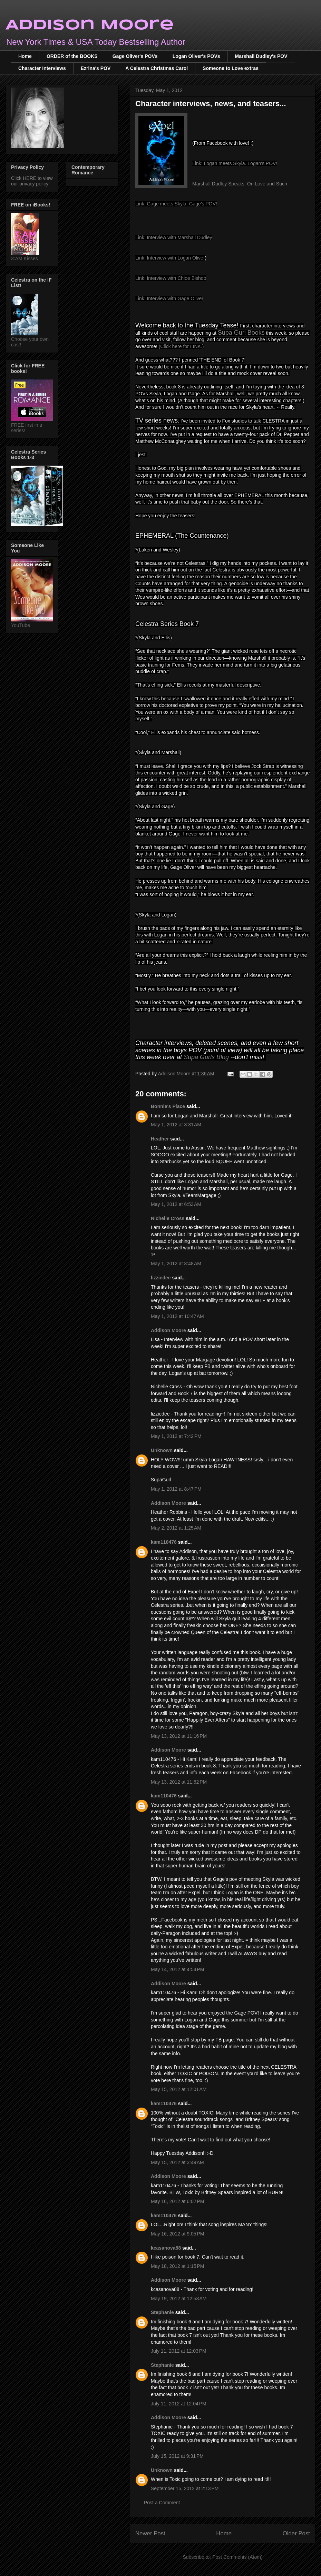 The width and height of the screenshot is (321, 2576). Describe the element at coordinates (239, 183) in the screenshot. I see `Marshall Dudley Speaks: On Love and Such` at that location.